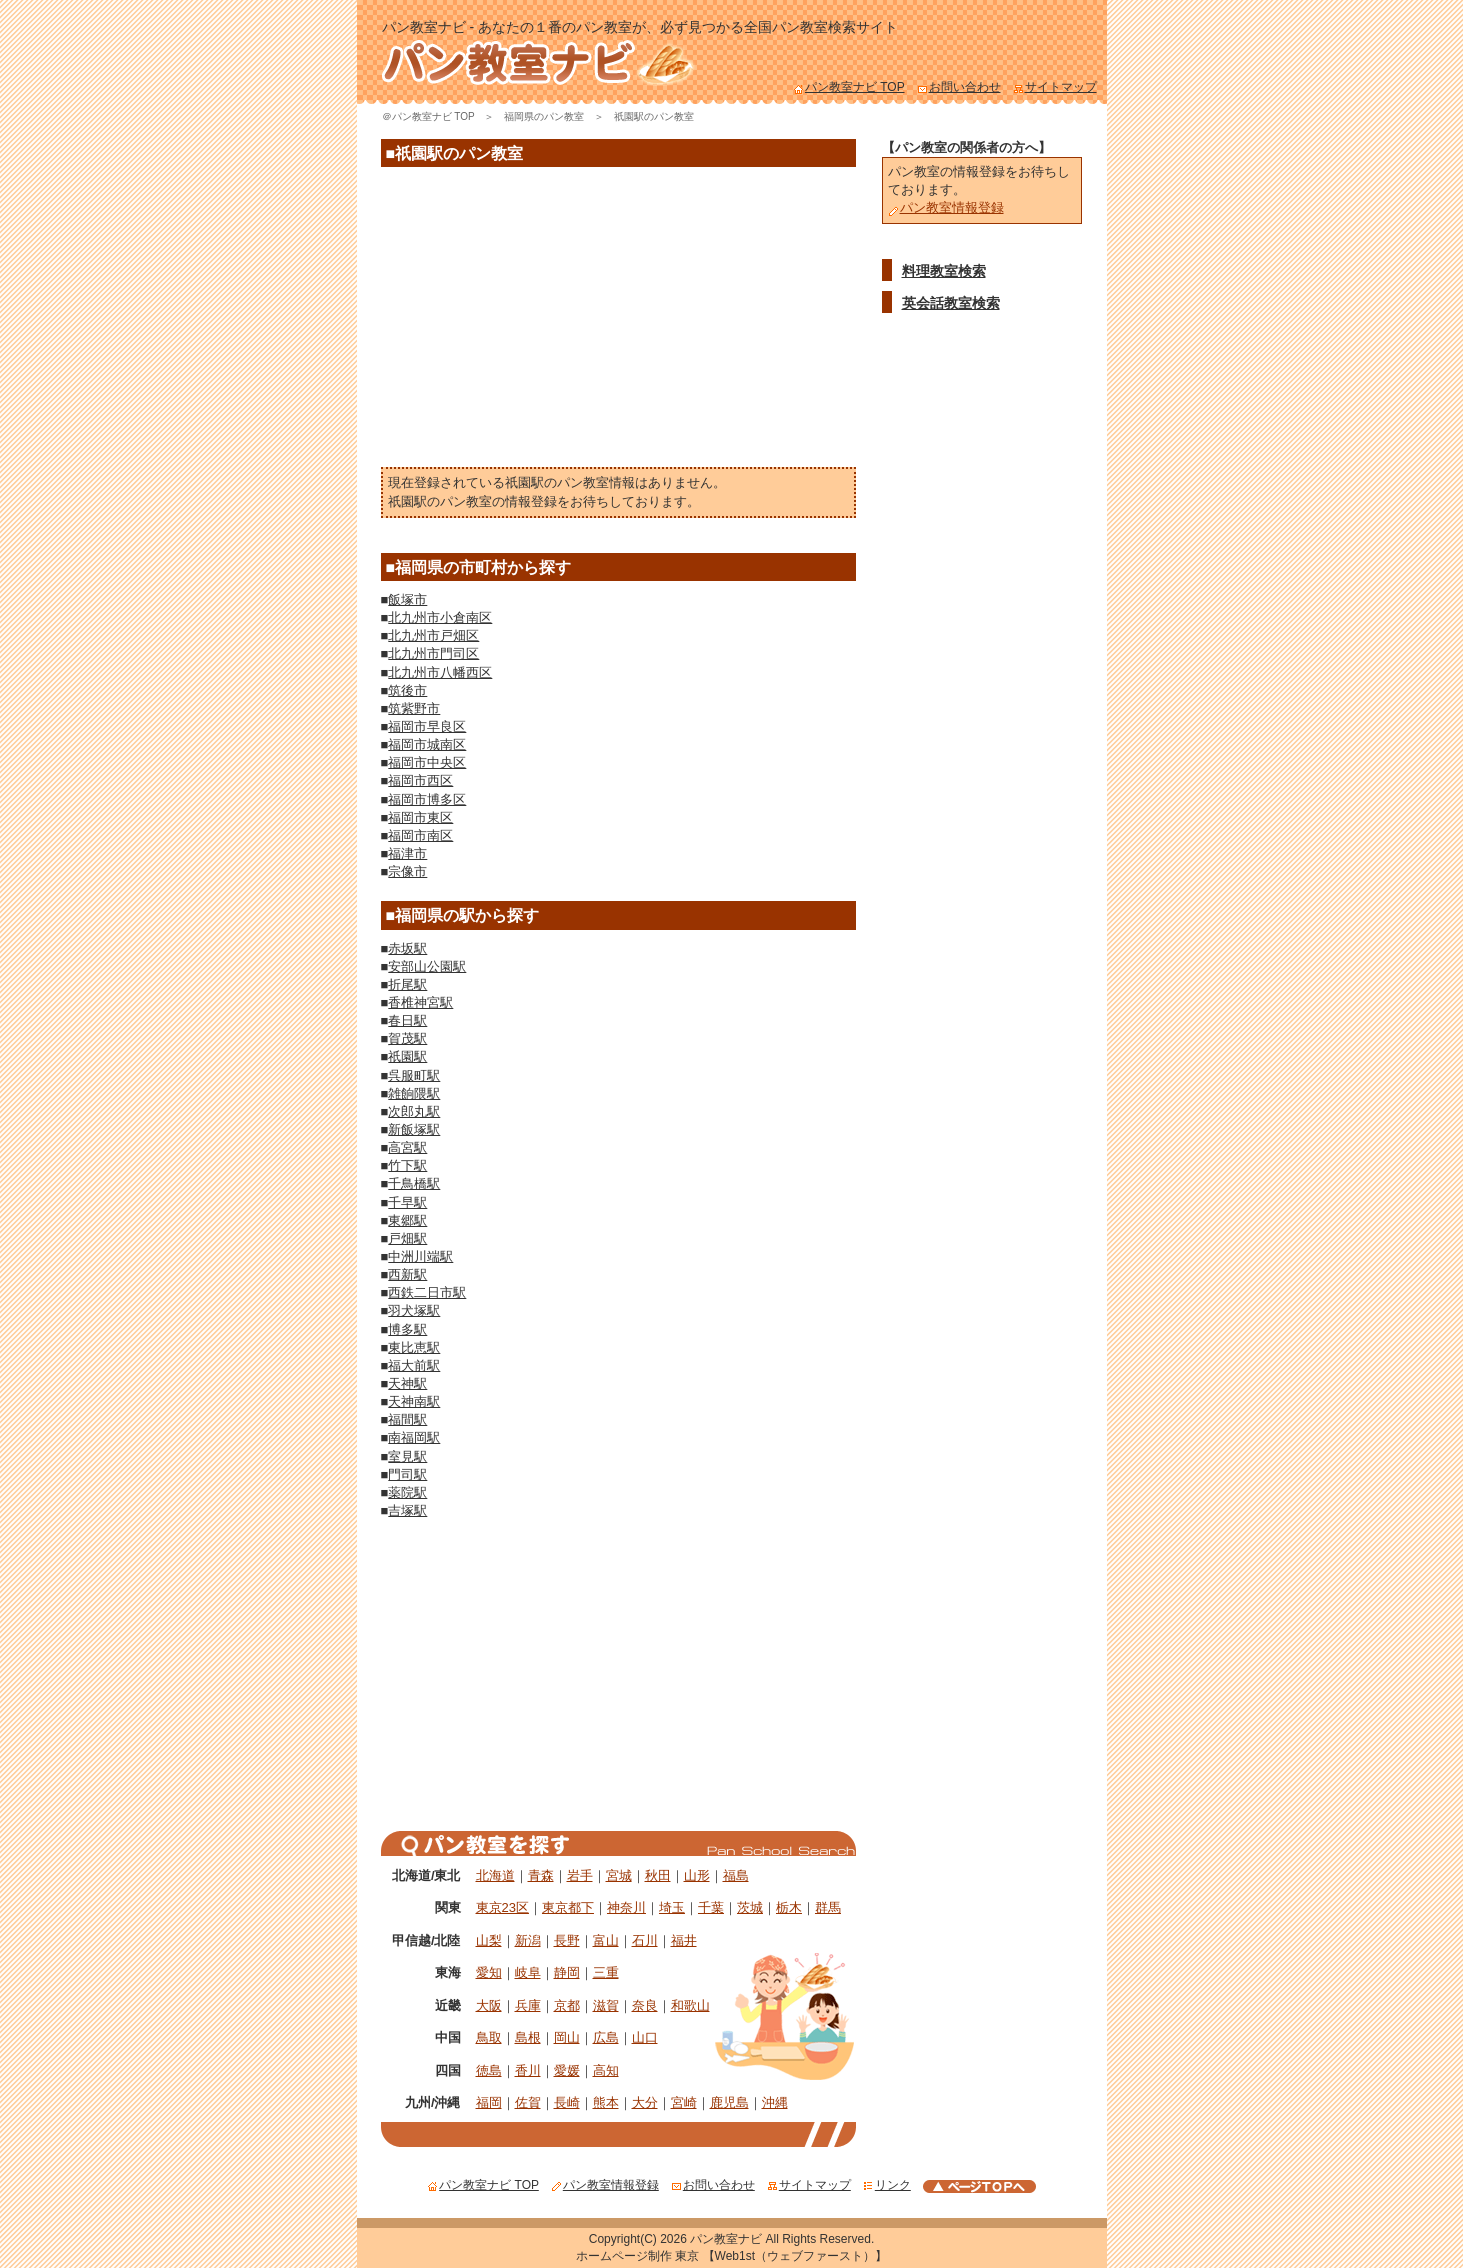 The width and height of the screenshot is (1463, 2268). What do you see at coordinates (427, 799) in the screenshot?
I see `福岡市博多区` at bounding box center [427, 799].